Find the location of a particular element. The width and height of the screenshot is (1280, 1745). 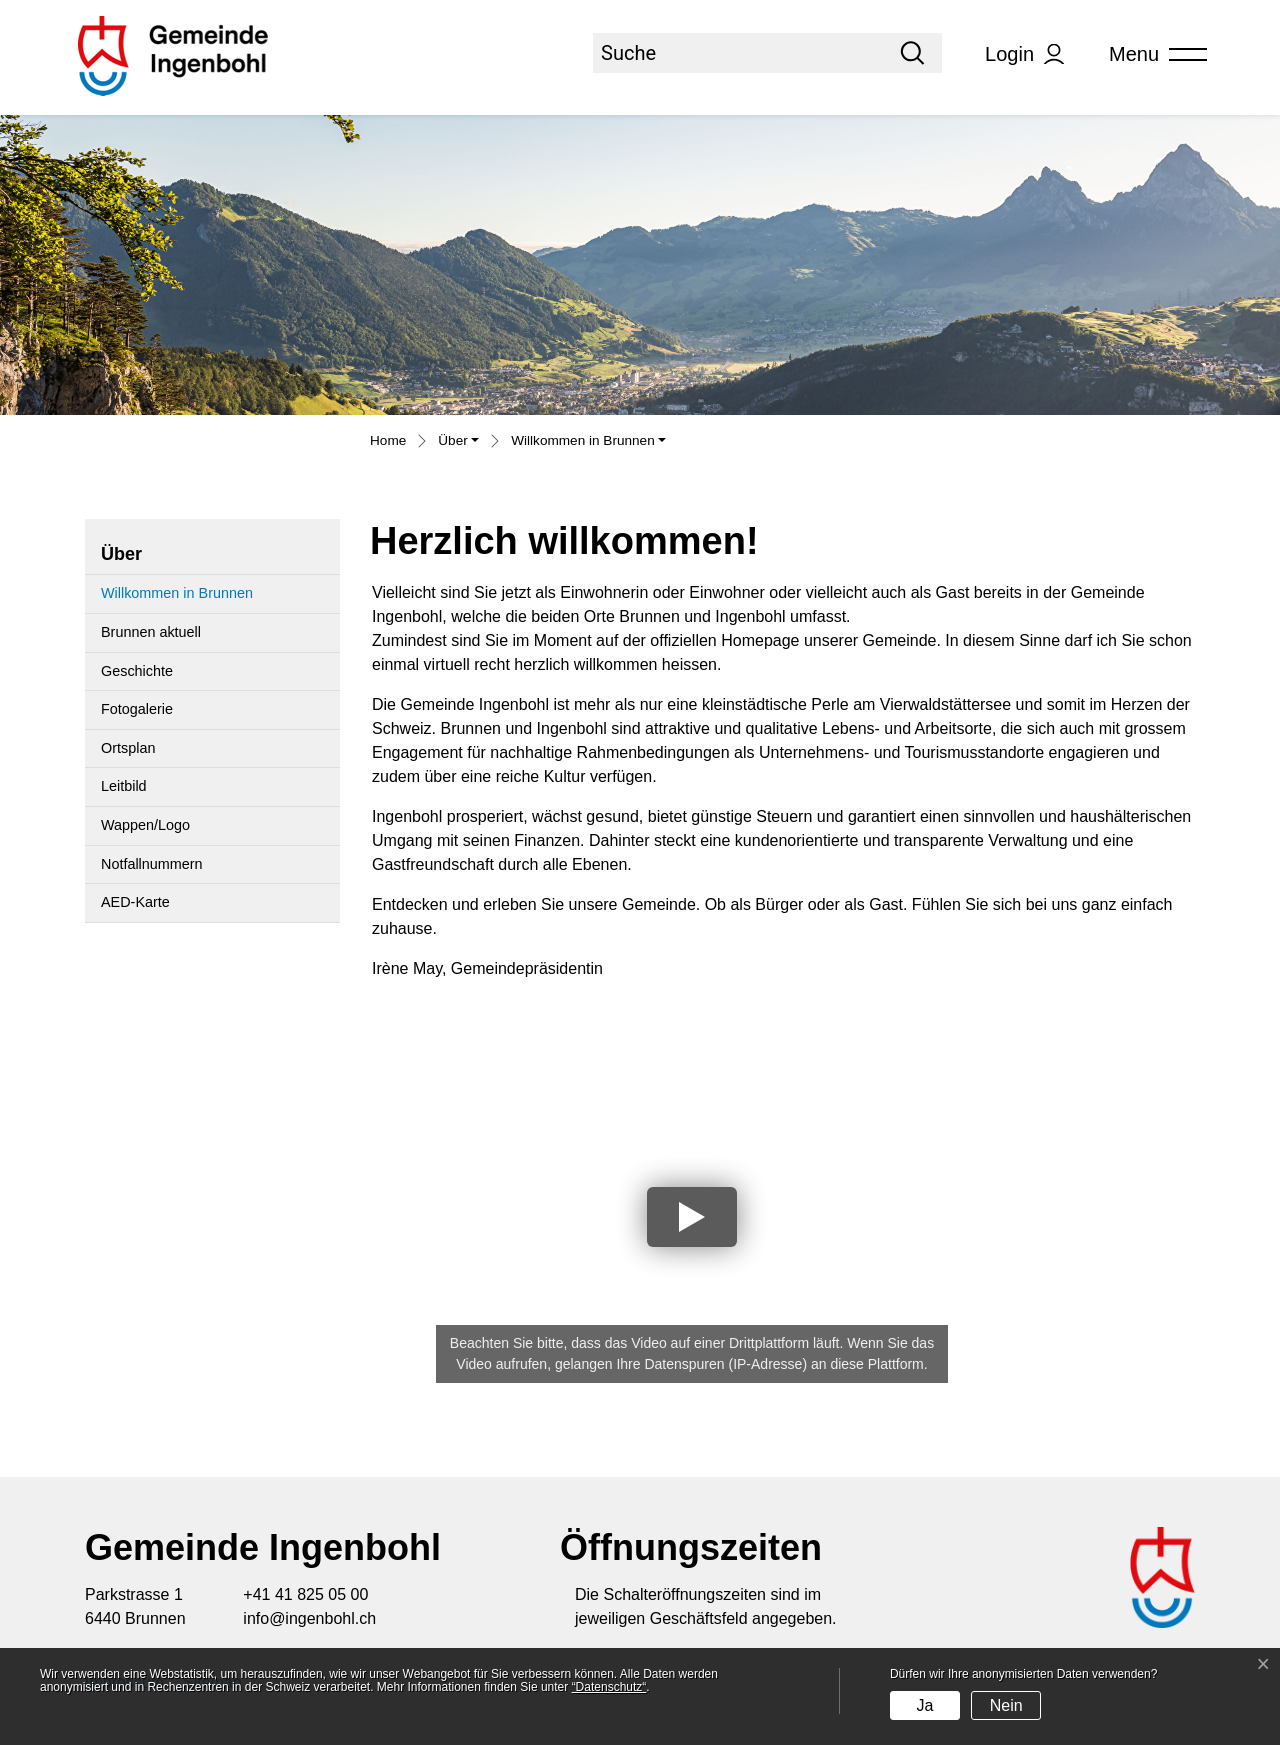

info@ingenbohl.ch is located at coordinates (309, 1618).